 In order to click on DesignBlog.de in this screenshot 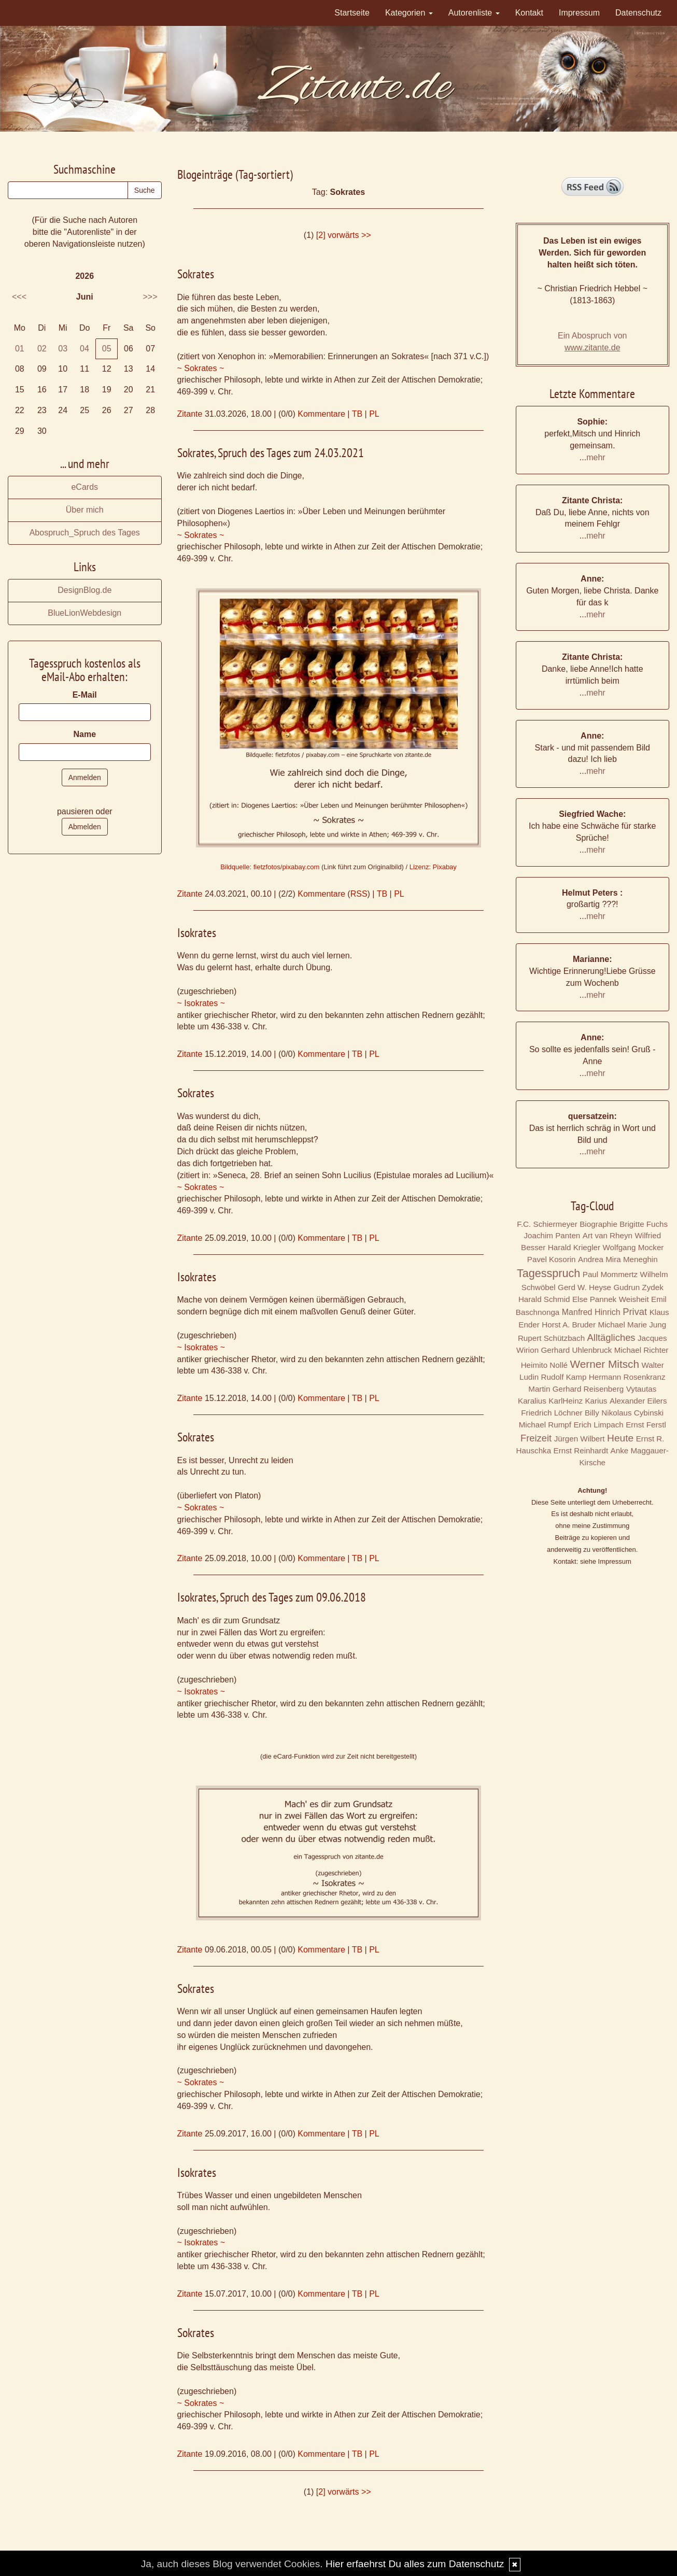, I will do `click(84, 590)`.